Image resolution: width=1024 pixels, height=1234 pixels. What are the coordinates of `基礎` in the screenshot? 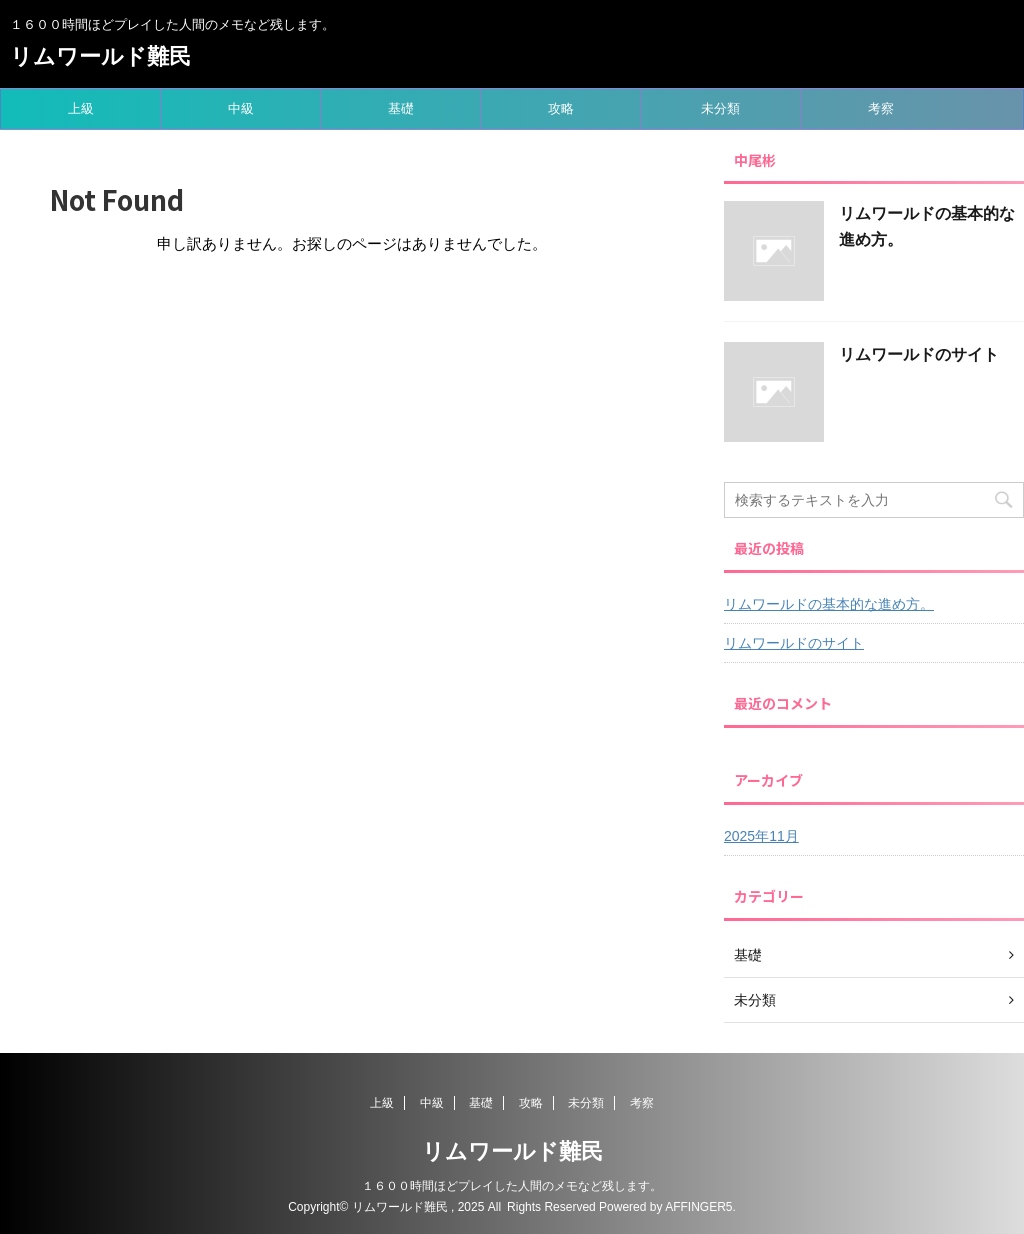 It's located at (401, 108).